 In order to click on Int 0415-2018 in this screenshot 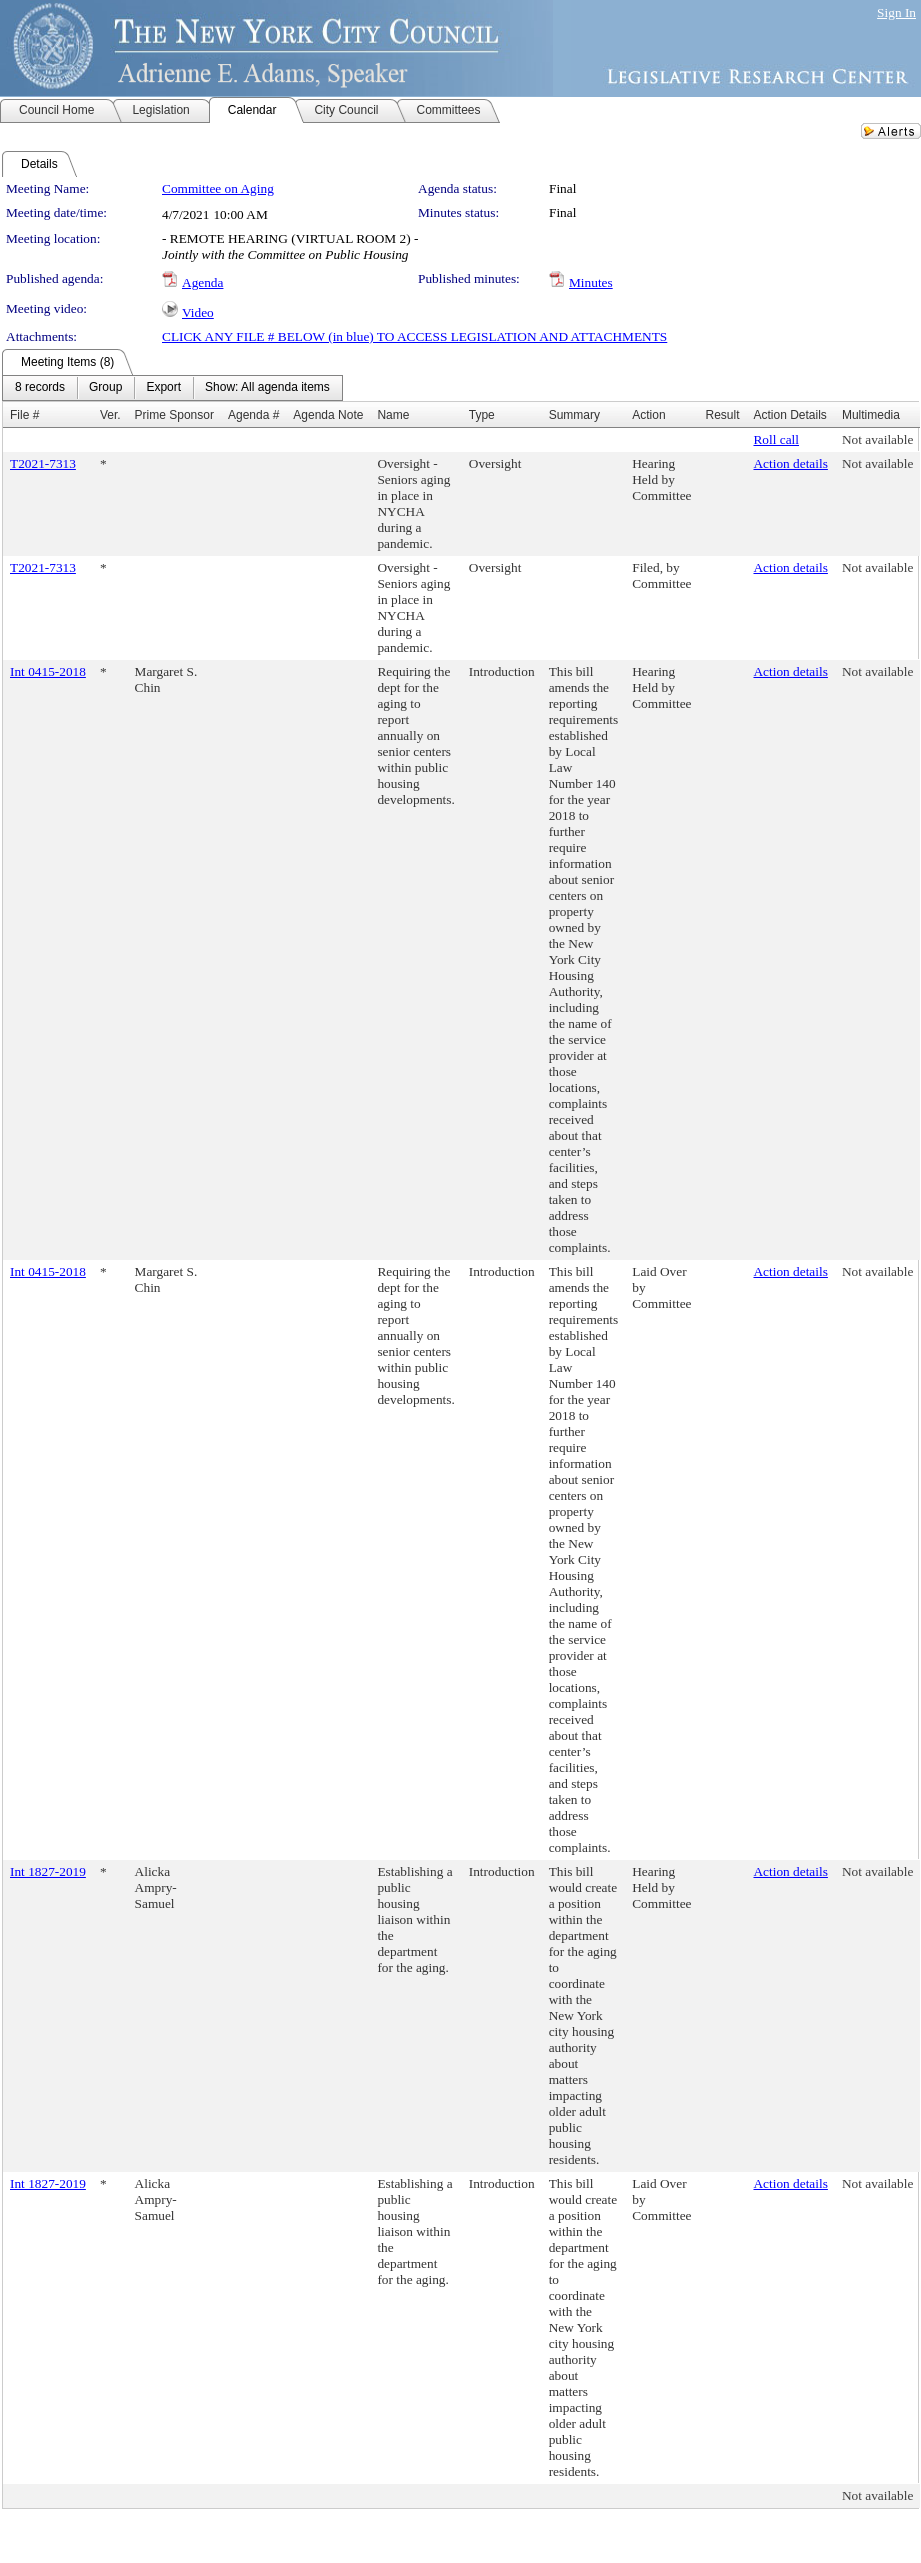, I will do `click(48, 671)`.